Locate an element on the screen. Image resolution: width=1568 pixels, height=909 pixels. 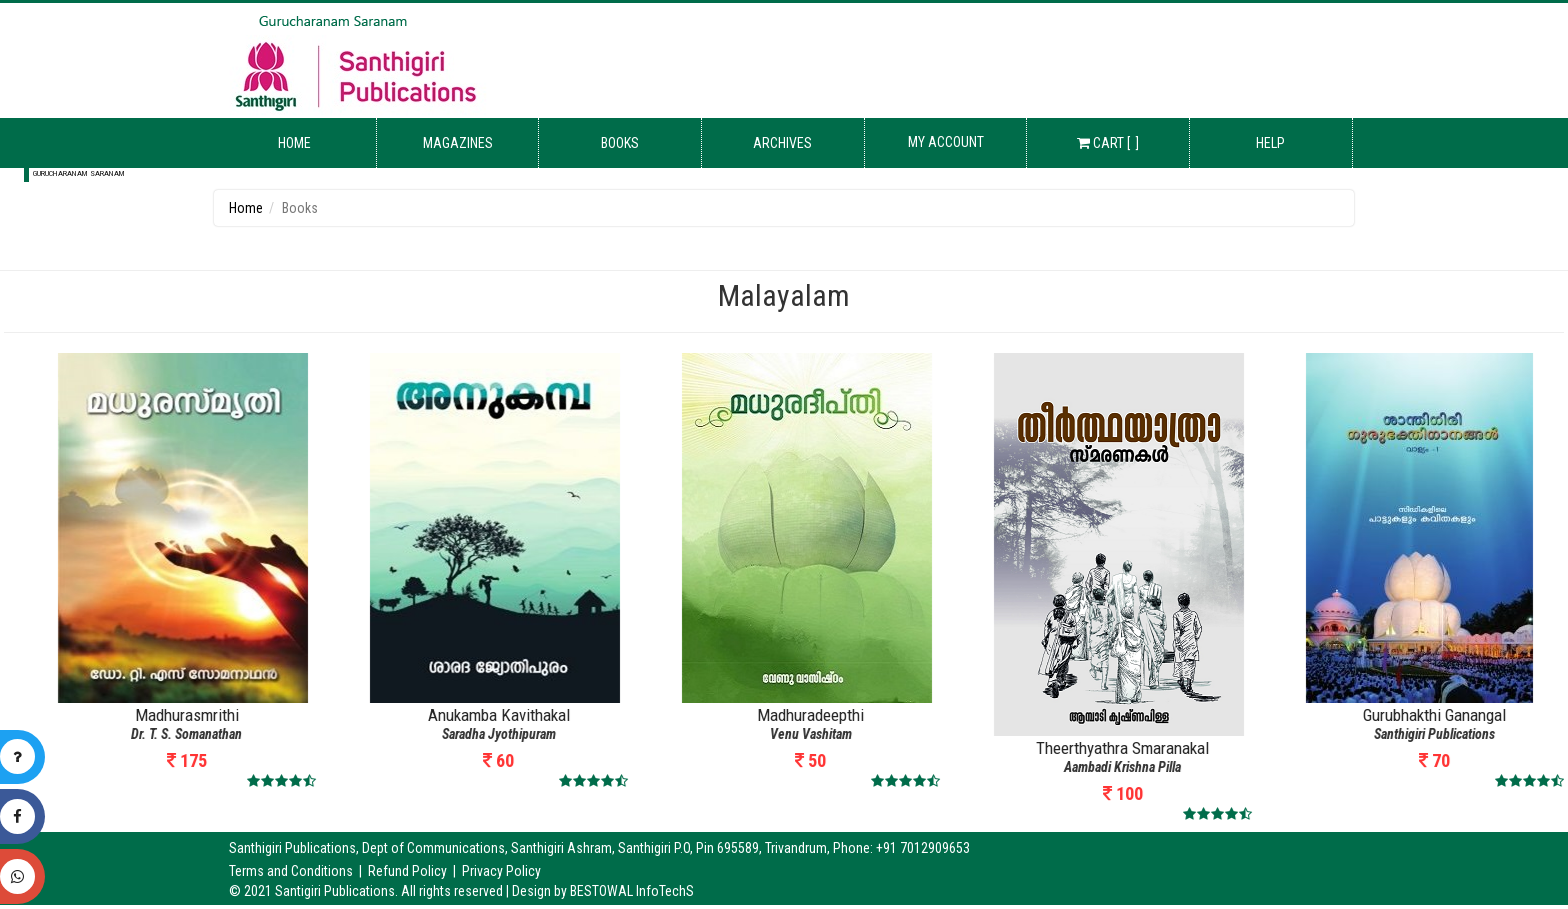
Privacy Policy is located at coordinates (501, 871).